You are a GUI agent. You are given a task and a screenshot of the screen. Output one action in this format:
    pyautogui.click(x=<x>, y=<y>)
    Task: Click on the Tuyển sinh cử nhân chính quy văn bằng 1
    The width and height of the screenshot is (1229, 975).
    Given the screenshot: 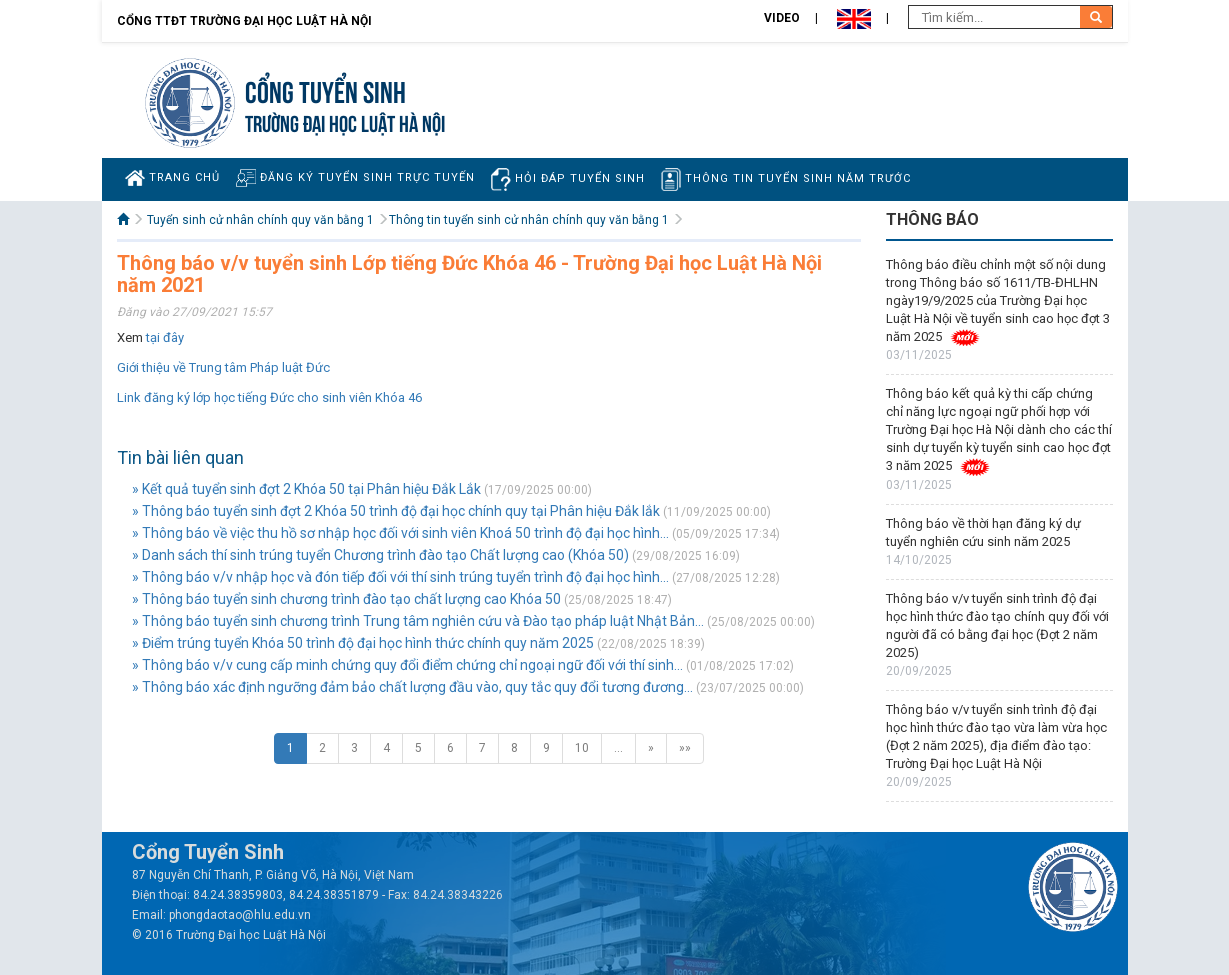 What is the action you would take?
    pyautogui.click(x=260, y=220)
    